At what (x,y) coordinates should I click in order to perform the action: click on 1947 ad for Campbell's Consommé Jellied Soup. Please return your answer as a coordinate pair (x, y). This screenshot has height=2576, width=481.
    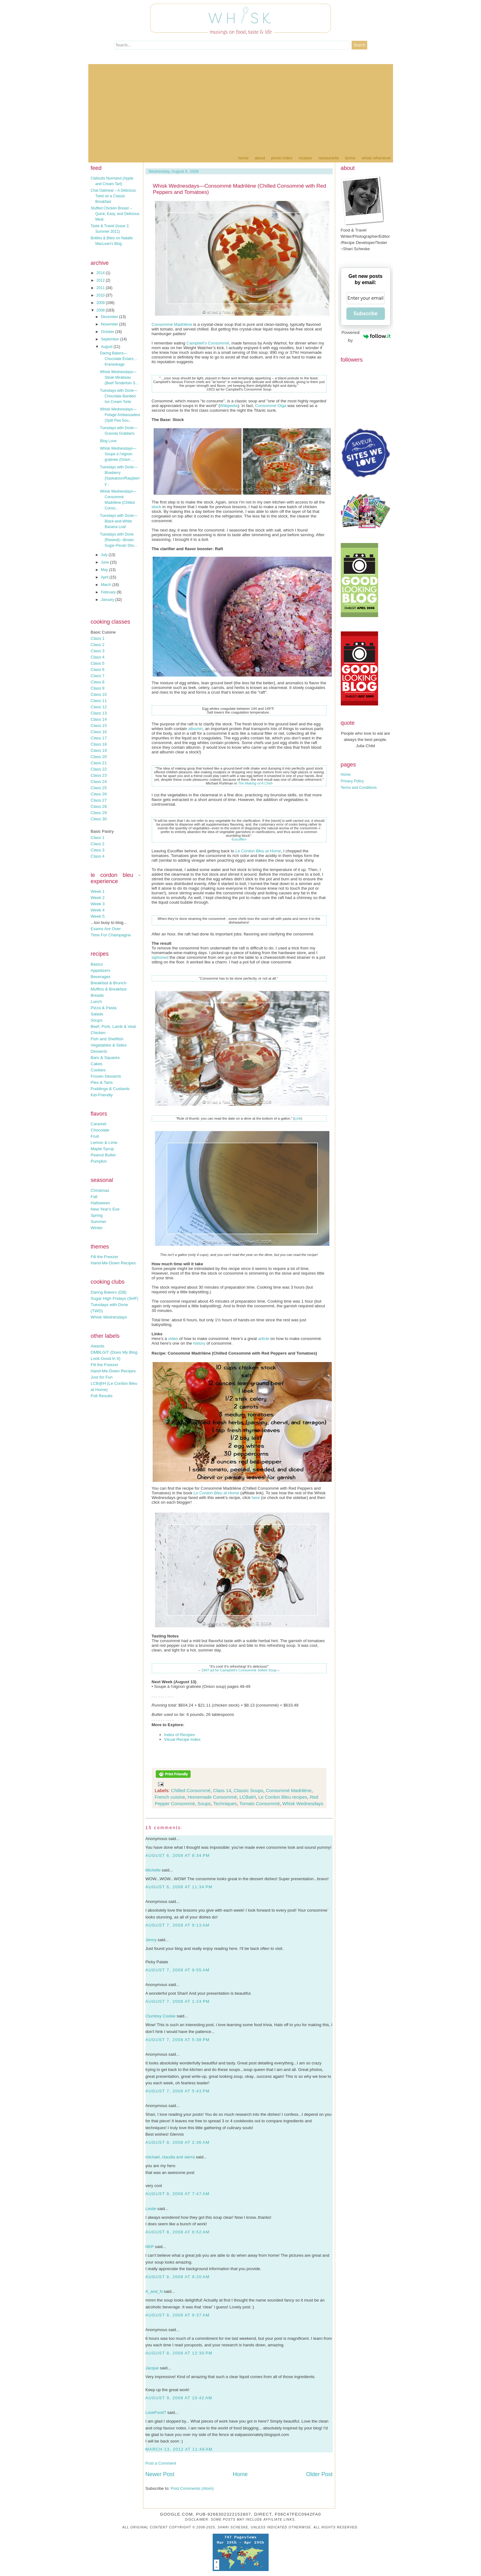
    Looking at the image, I should click on (238, 1670).